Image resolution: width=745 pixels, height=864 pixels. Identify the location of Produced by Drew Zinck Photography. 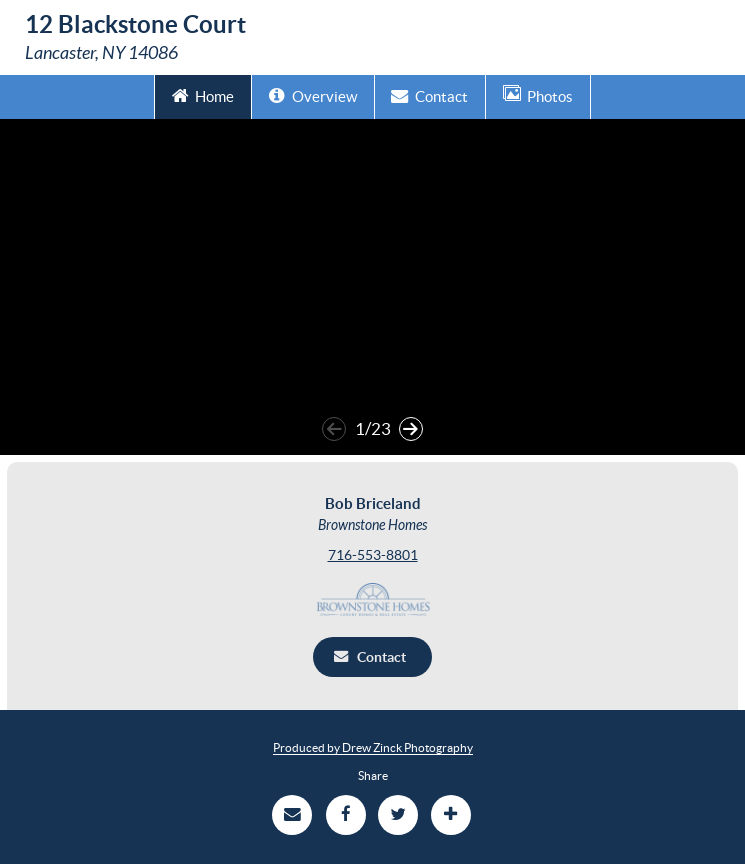
(373, 747).